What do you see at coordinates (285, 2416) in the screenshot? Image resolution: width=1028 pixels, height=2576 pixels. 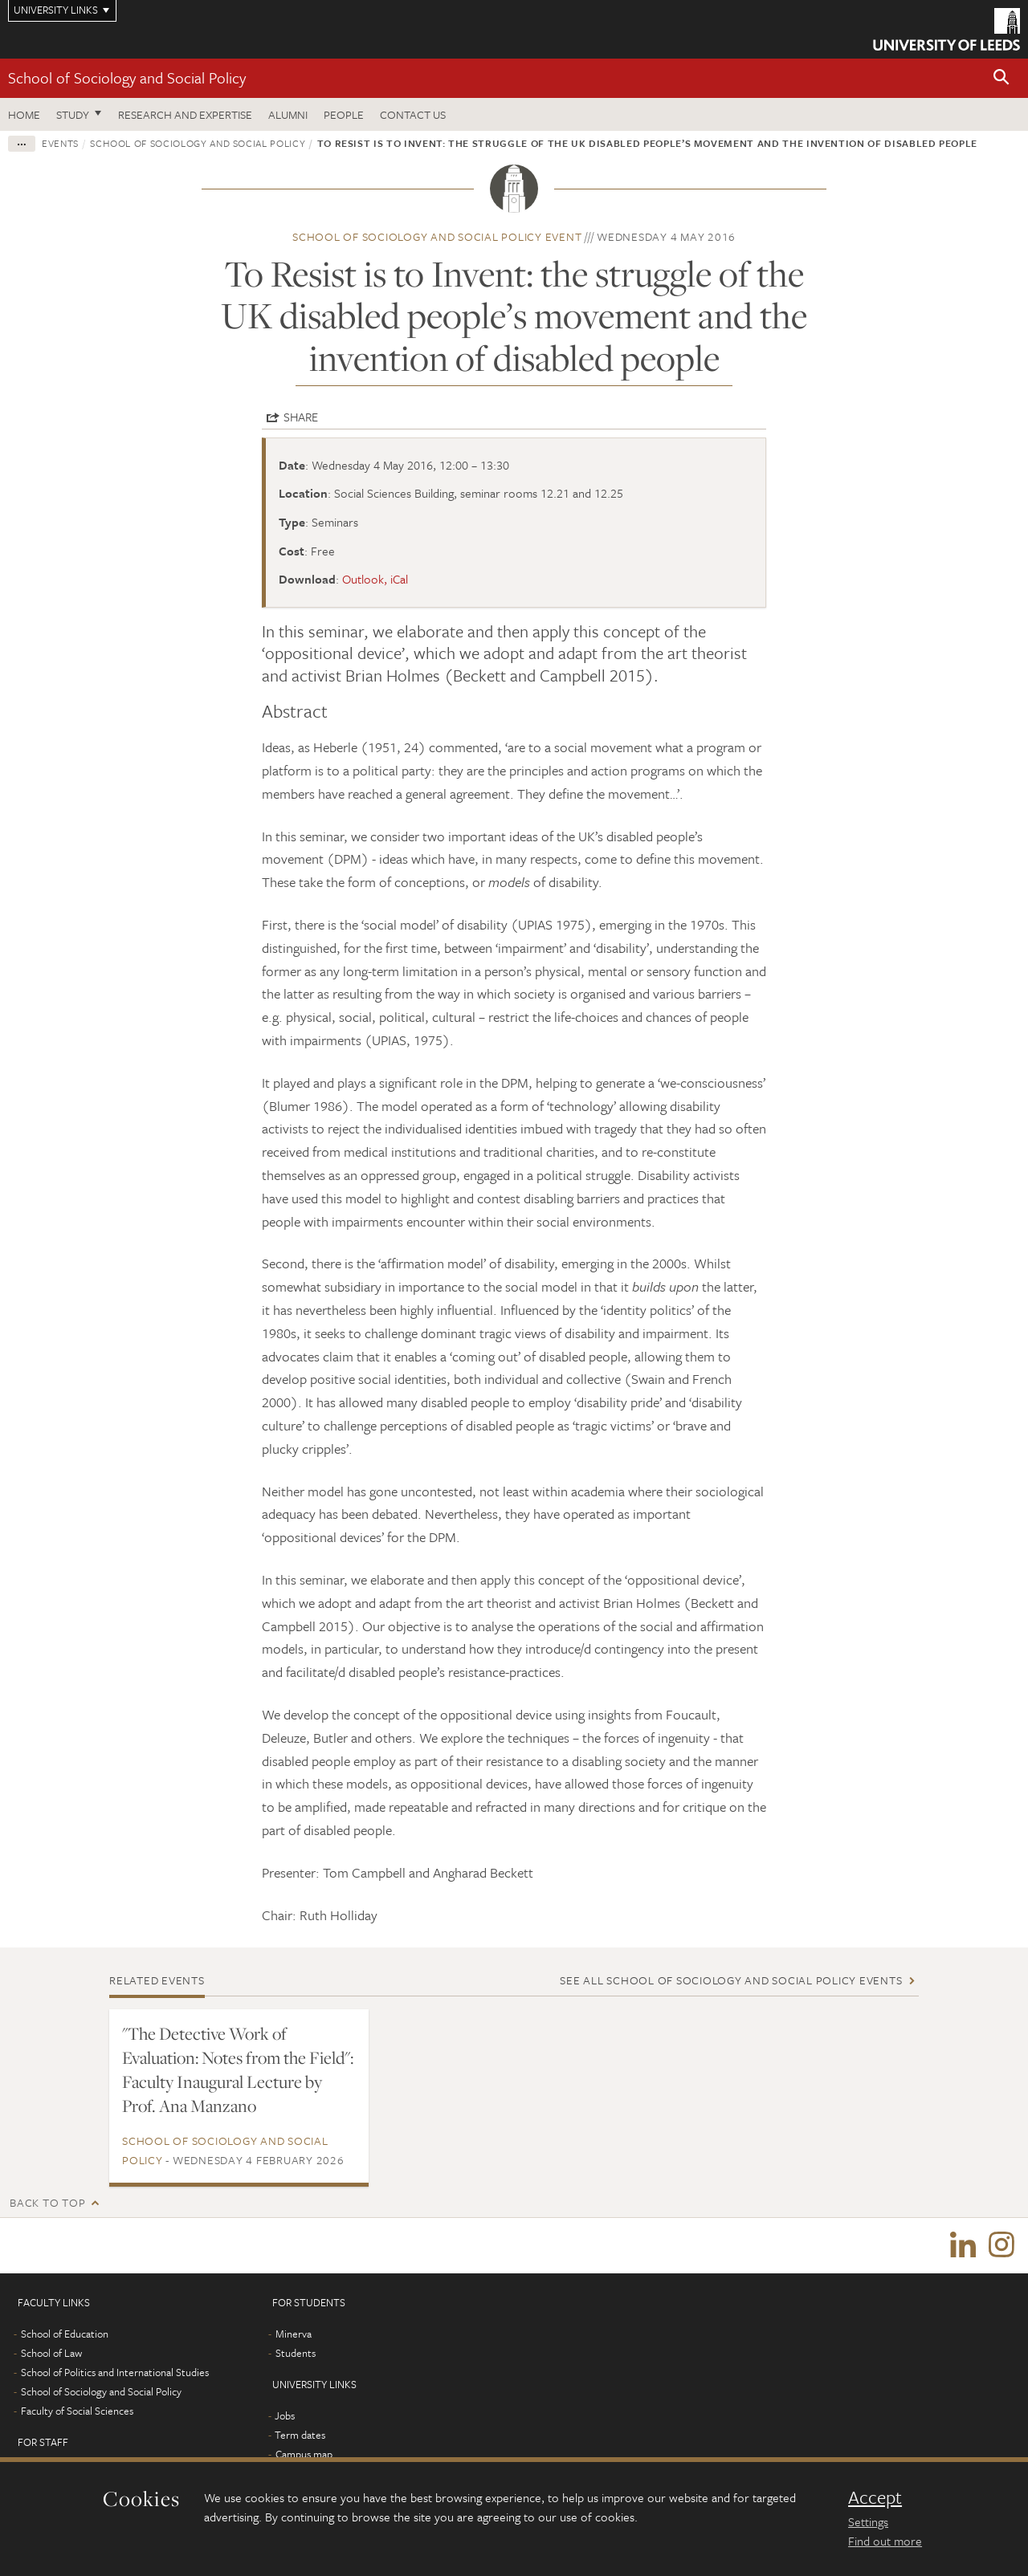 I see `Jobs` at bounding box center [285, 2416].